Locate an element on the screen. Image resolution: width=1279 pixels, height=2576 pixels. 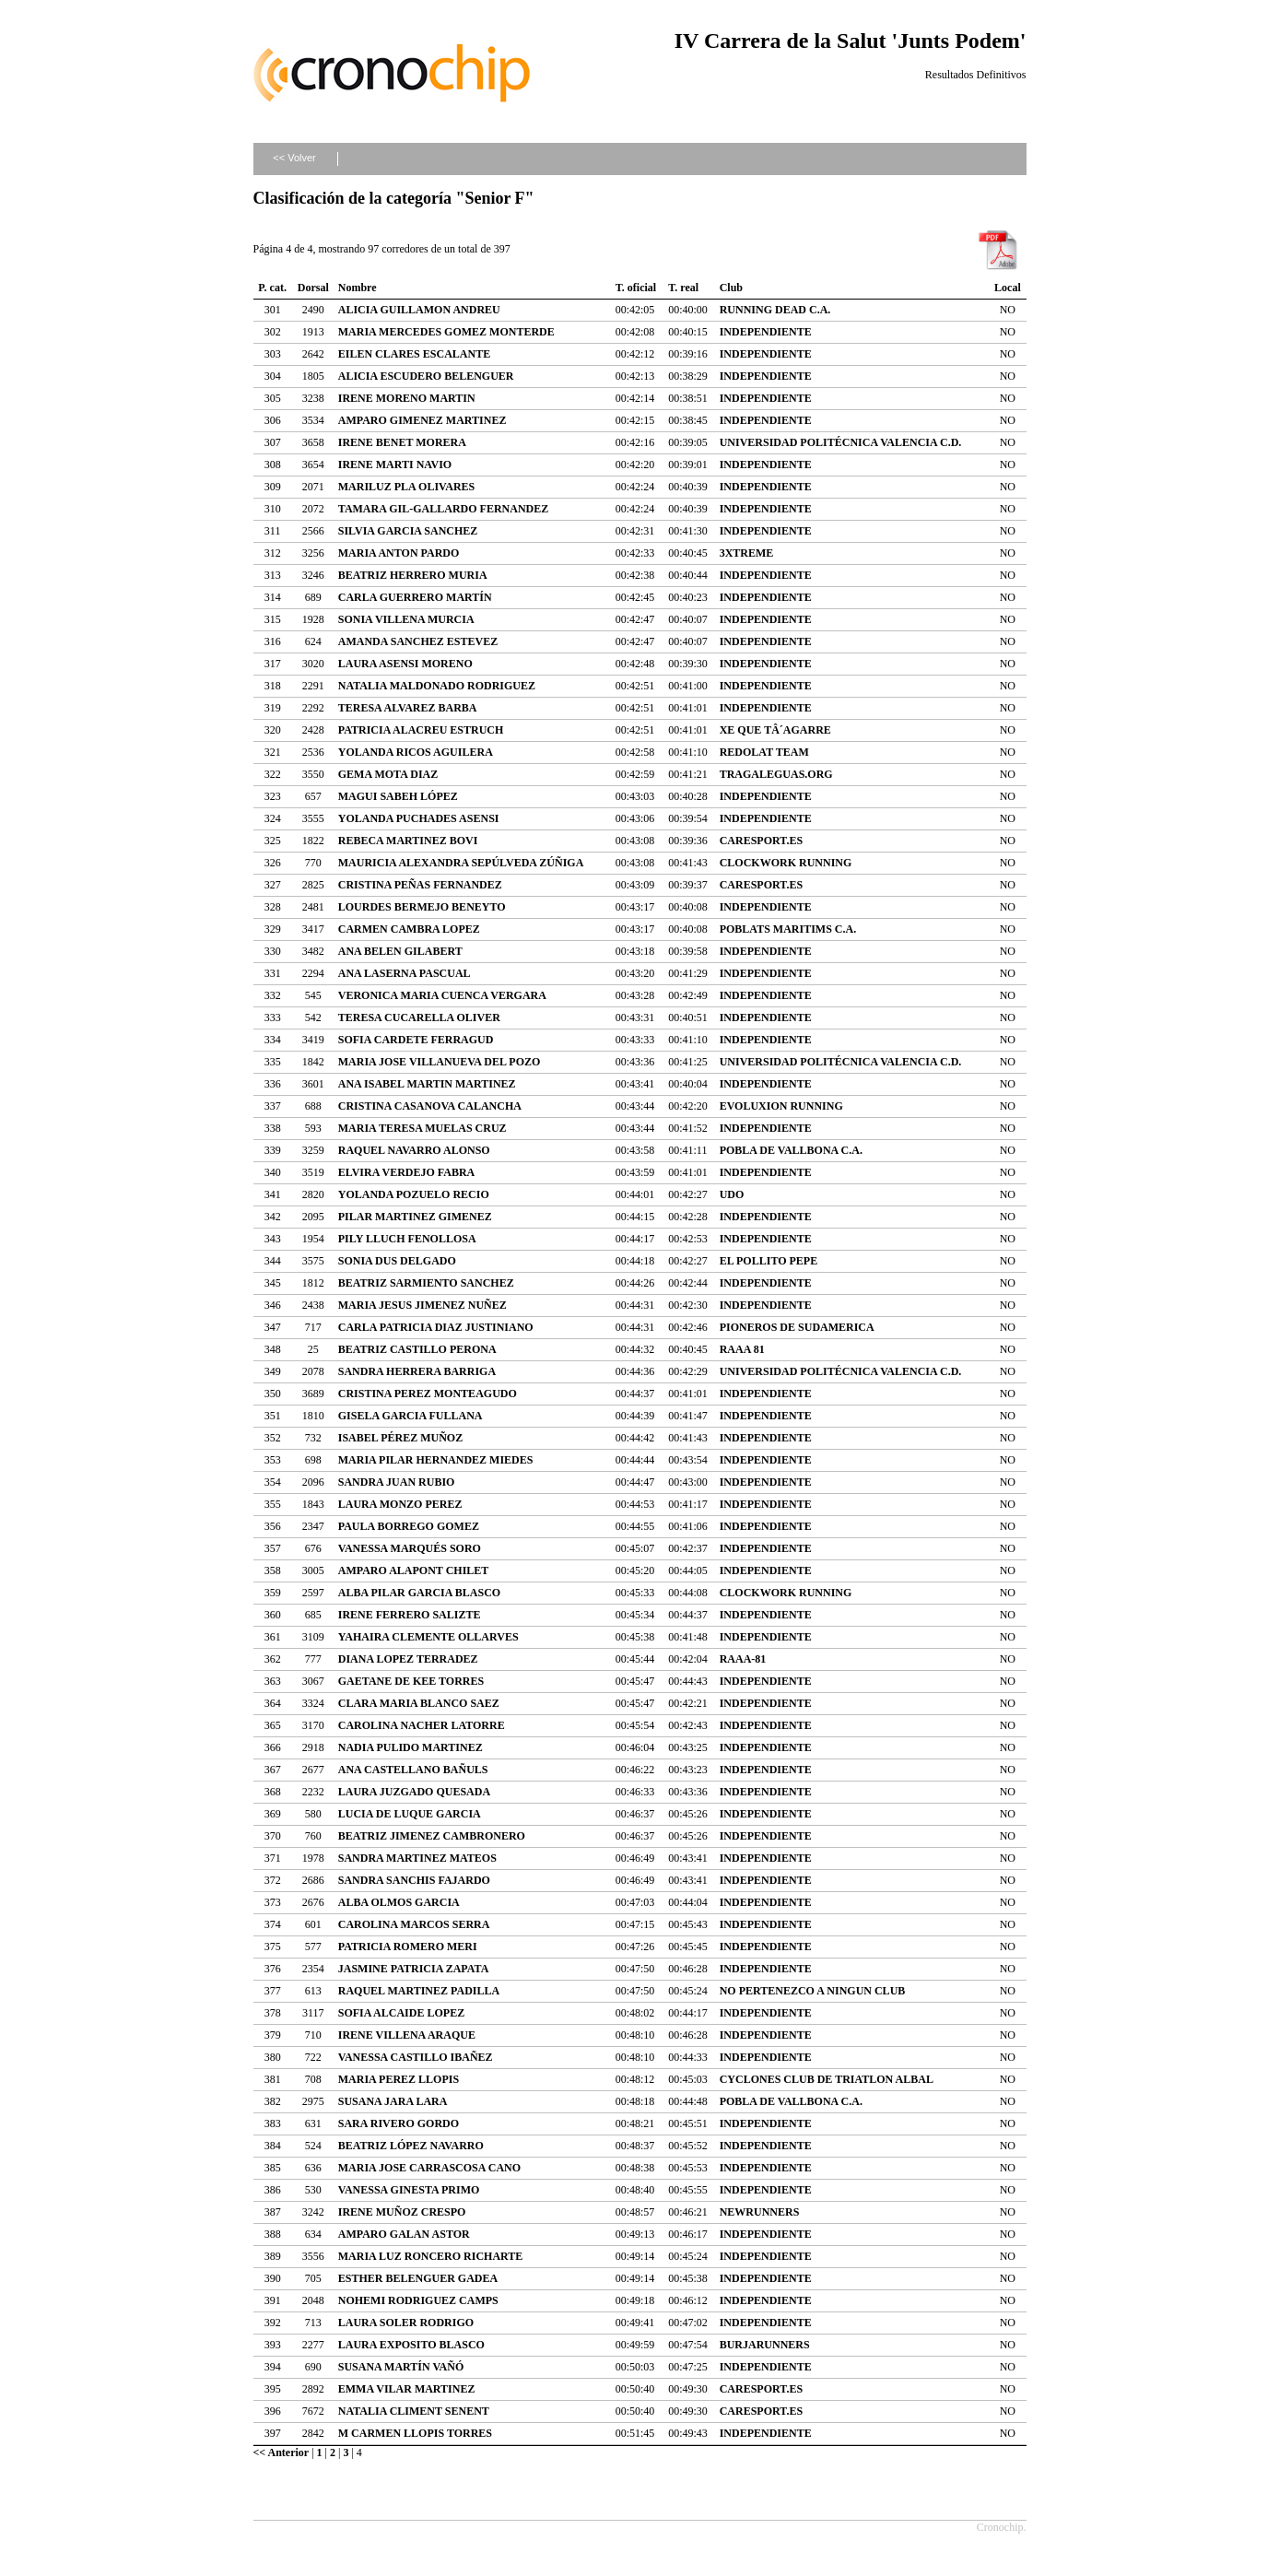
CLOCKWORK RUNNING is located at coordinates (786, 862).